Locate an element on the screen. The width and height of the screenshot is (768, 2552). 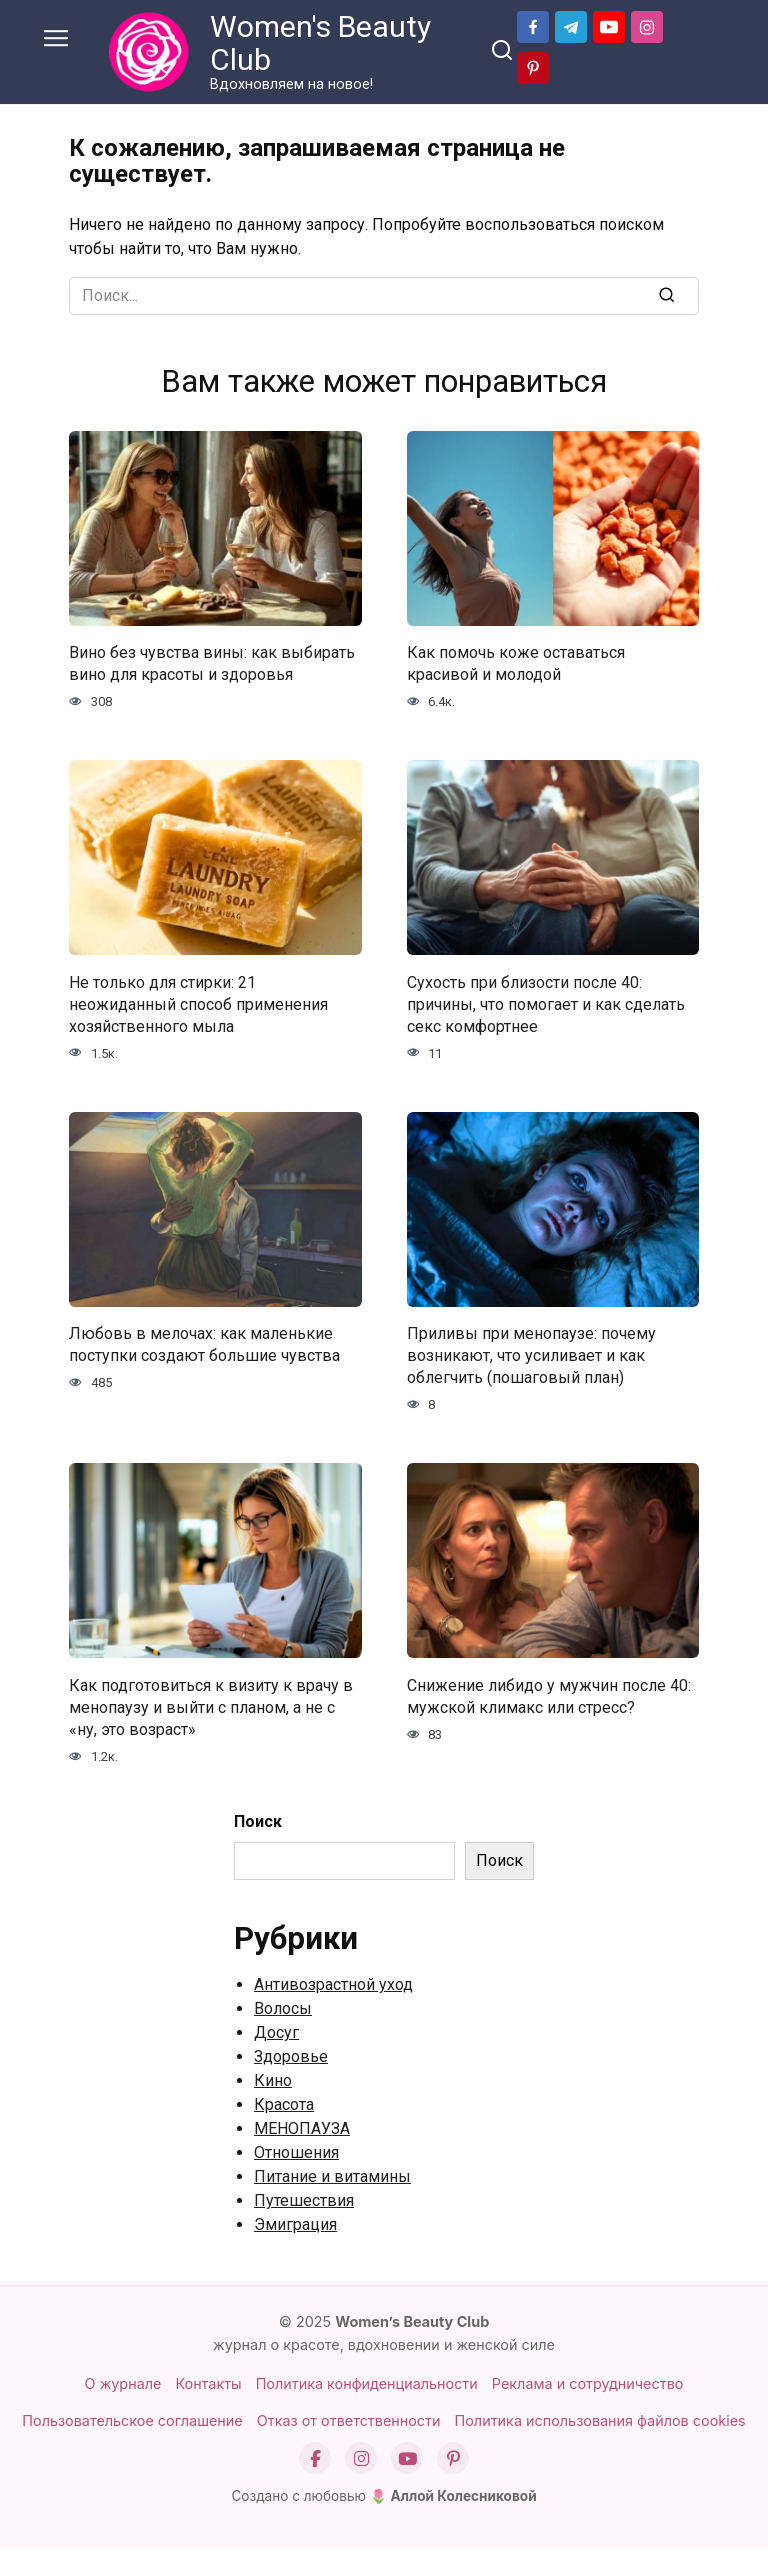
МЕНОПАУЗА is located at coordinates (302, 2132).